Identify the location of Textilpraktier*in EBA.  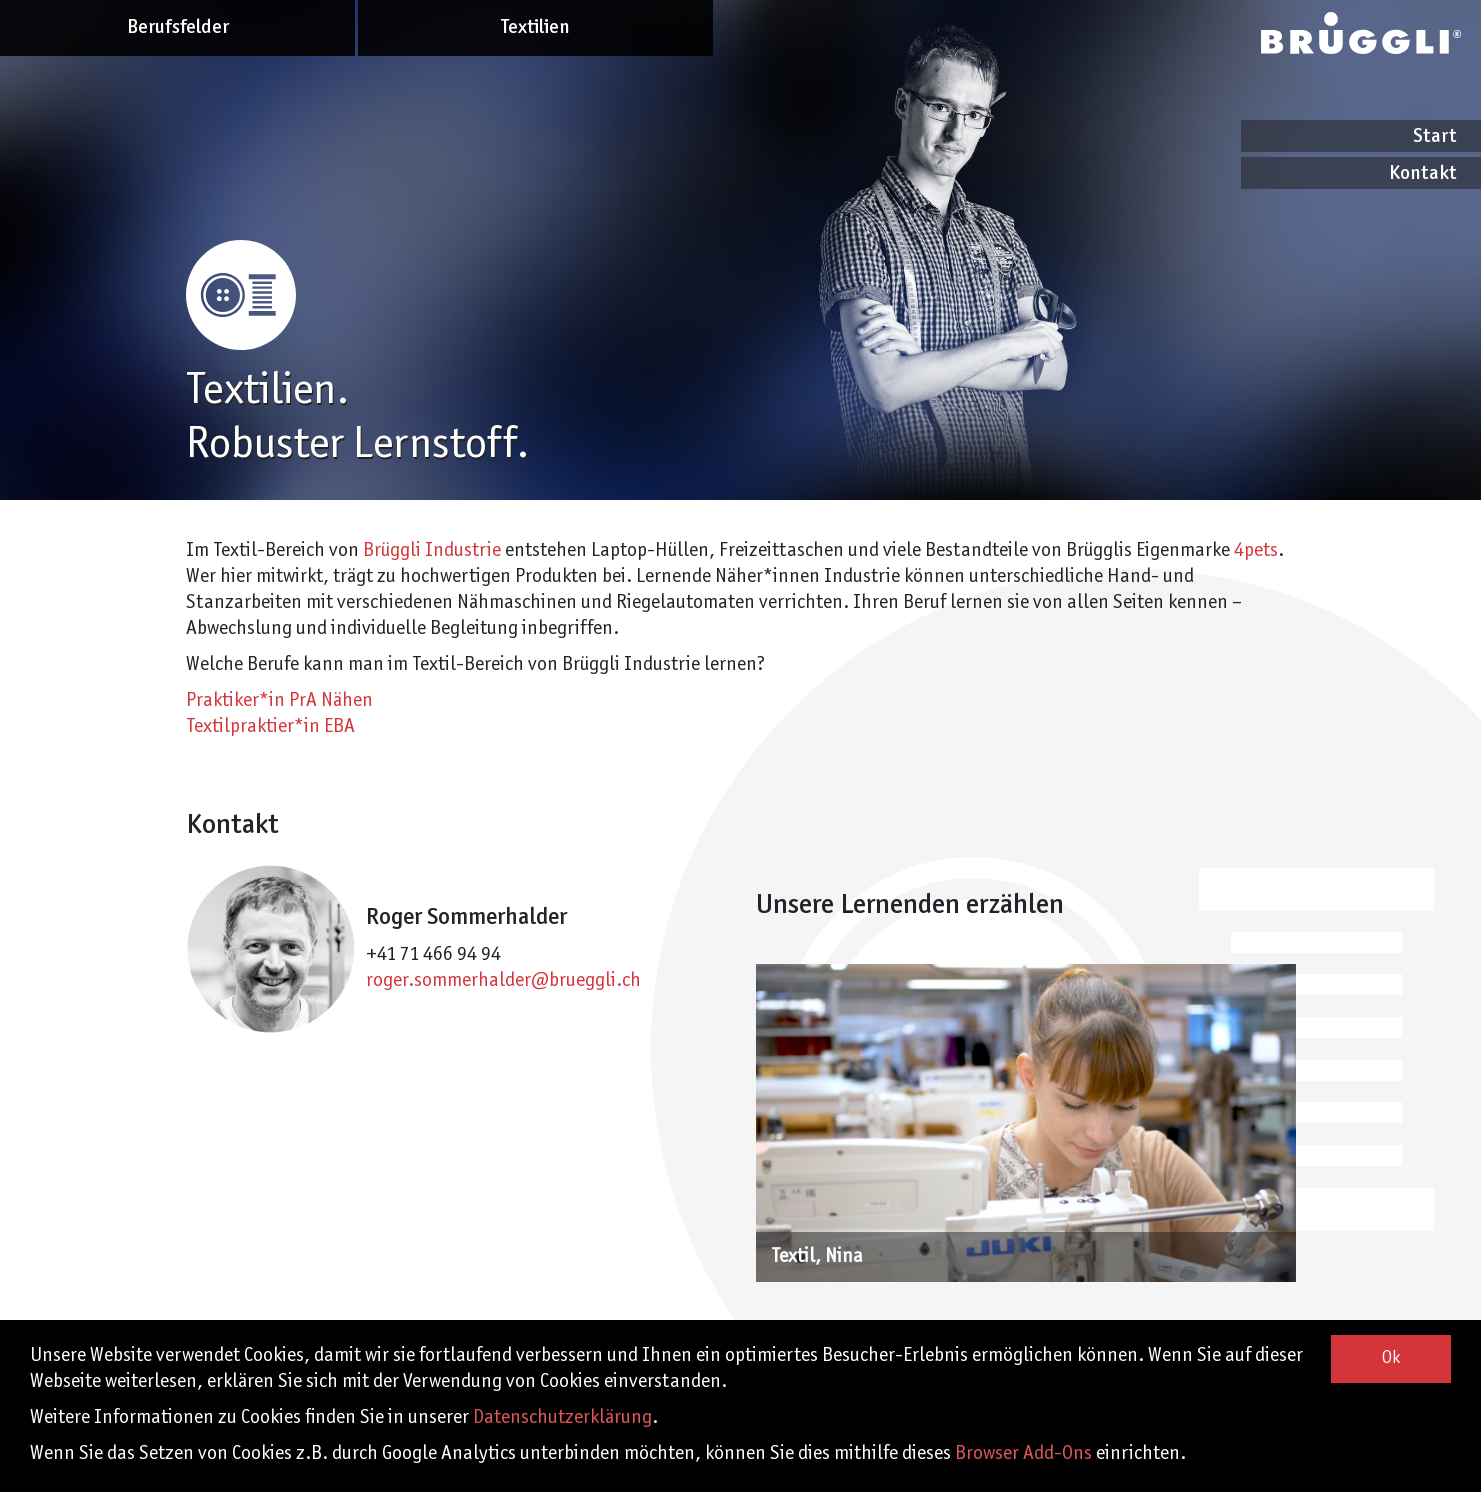
(270, 727).